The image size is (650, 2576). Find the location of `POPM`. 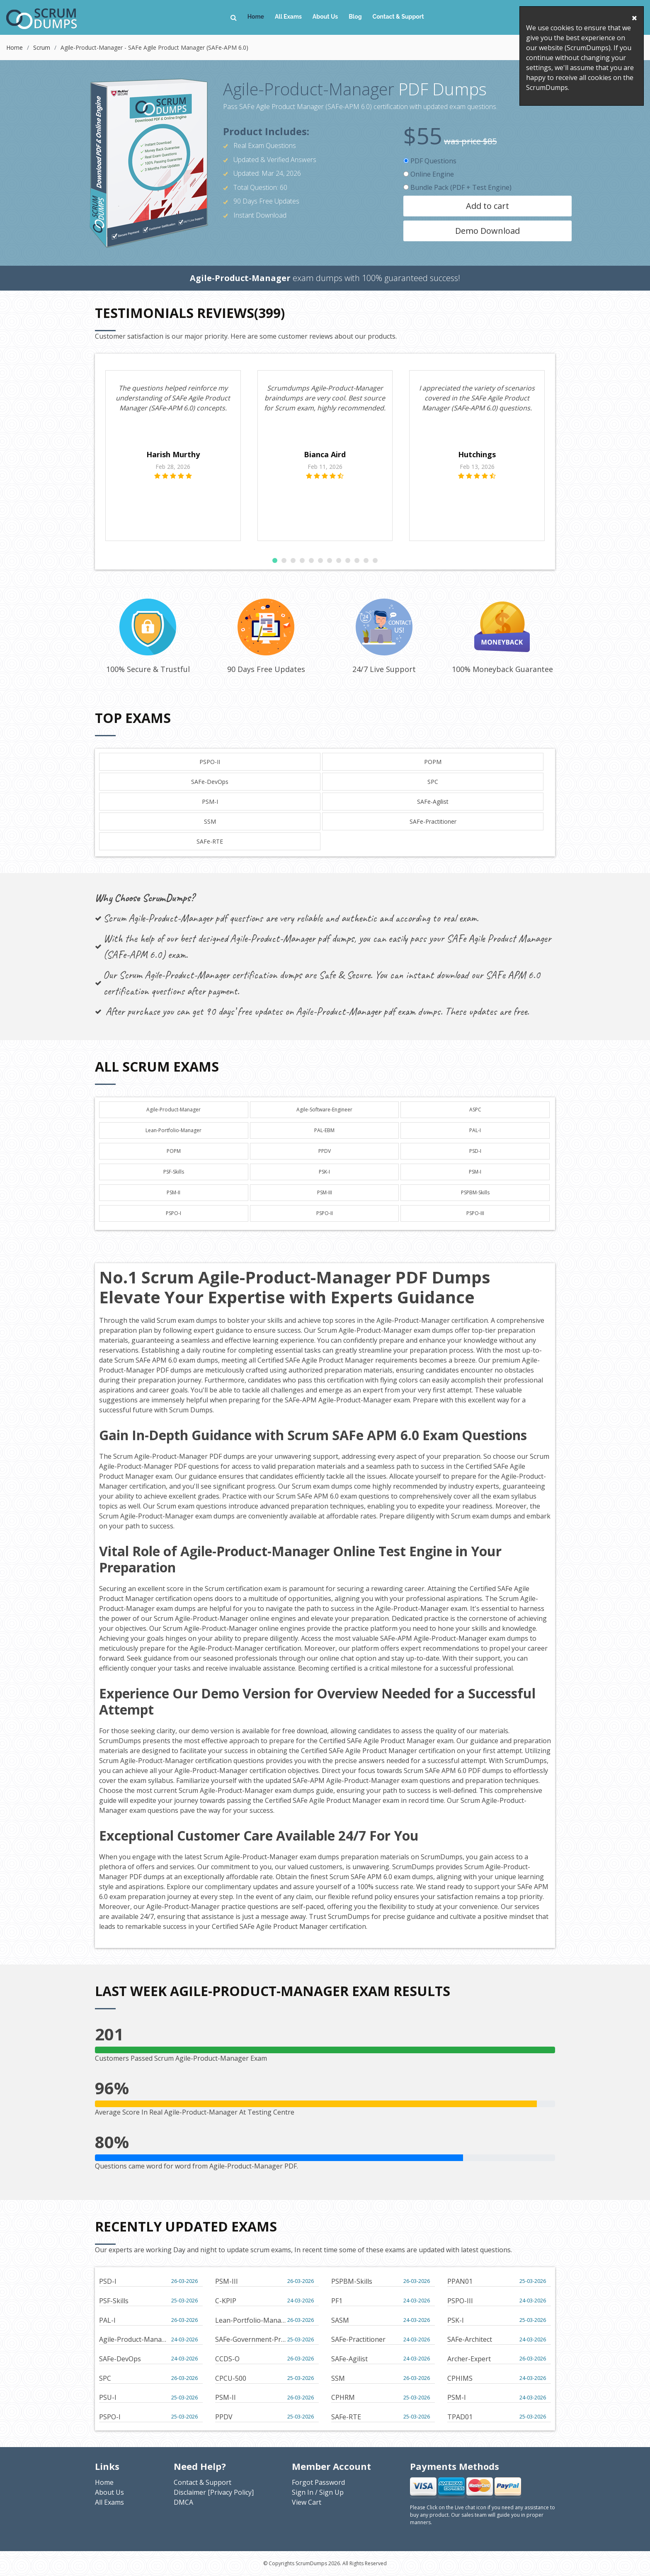

POPM is located at coordinates (432, 762).